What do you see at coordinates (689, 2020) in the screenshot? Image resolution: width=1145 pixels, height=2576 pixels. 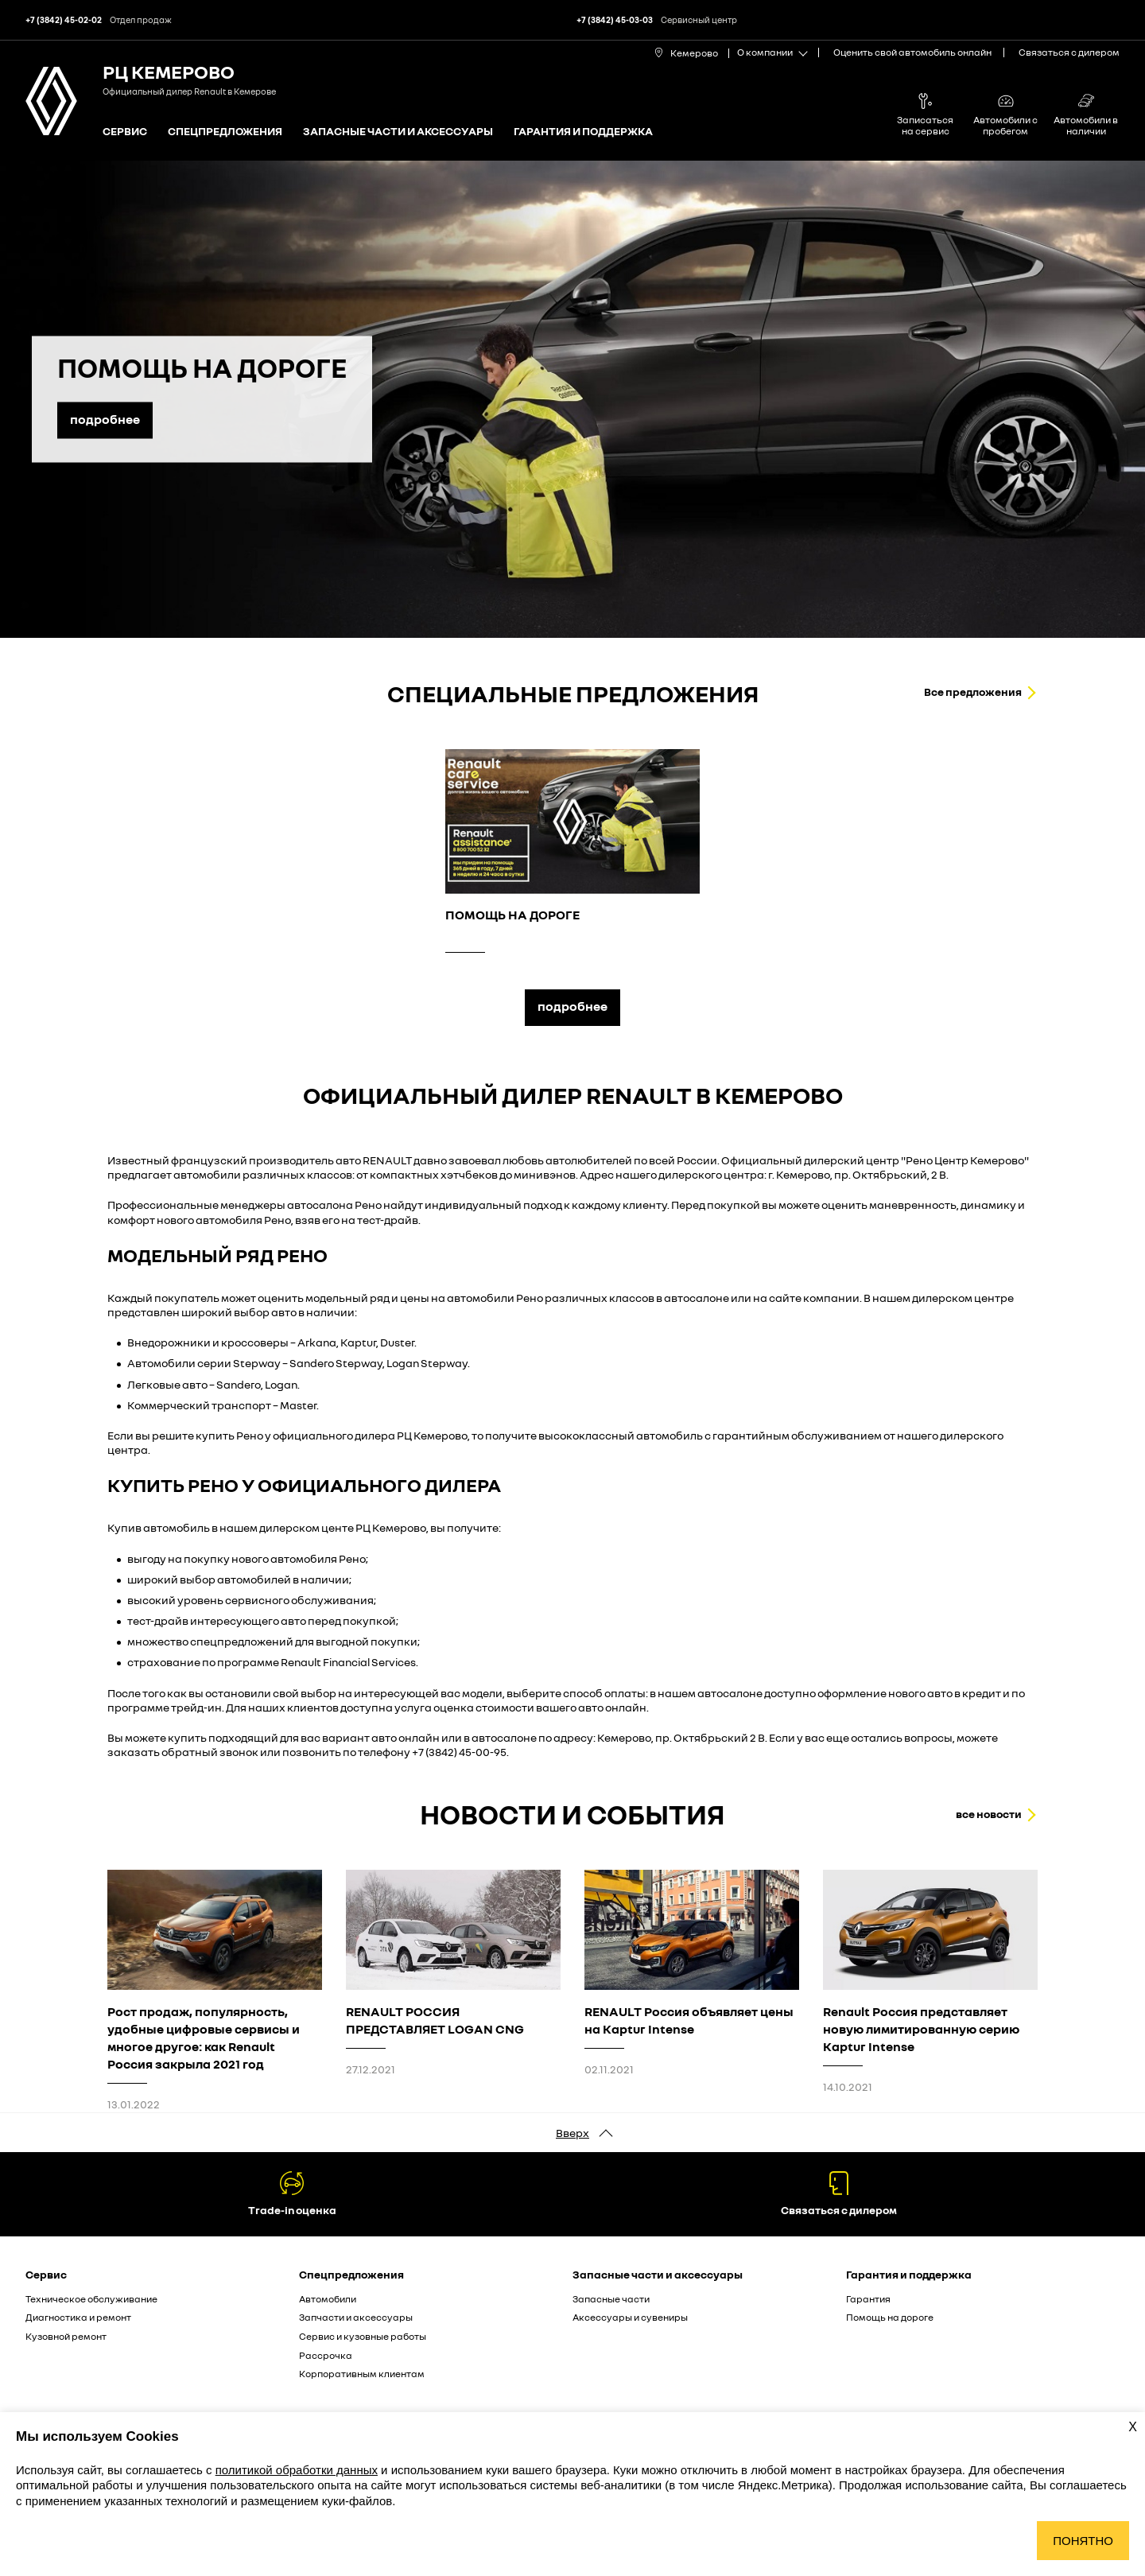 I see `RENAULT Россия объявляет цены на Kaptur Intense` at bounding box center [689, 2020].